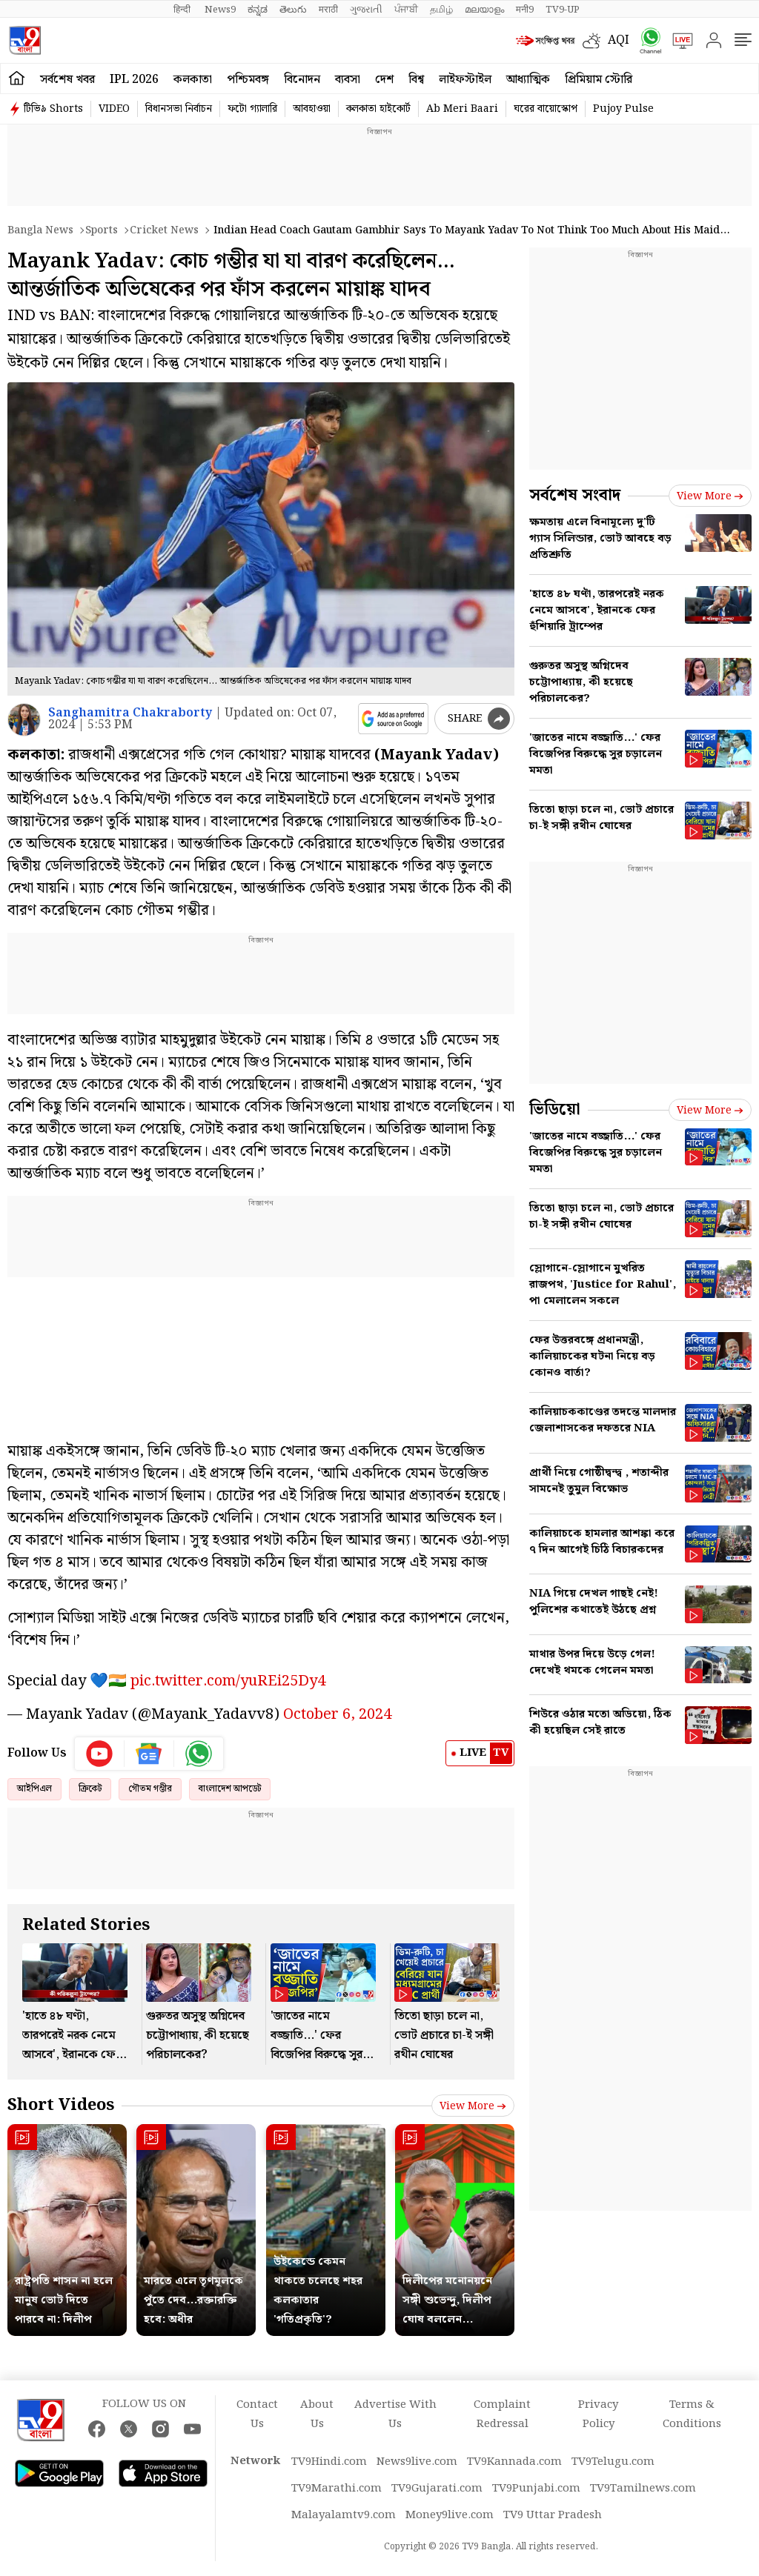 The width and height of the screenshot is (759, 2576). Describe the element at coordinates (552, 2515) in the screenshot. I see `TV9 Uttar Pradesh` at that location.